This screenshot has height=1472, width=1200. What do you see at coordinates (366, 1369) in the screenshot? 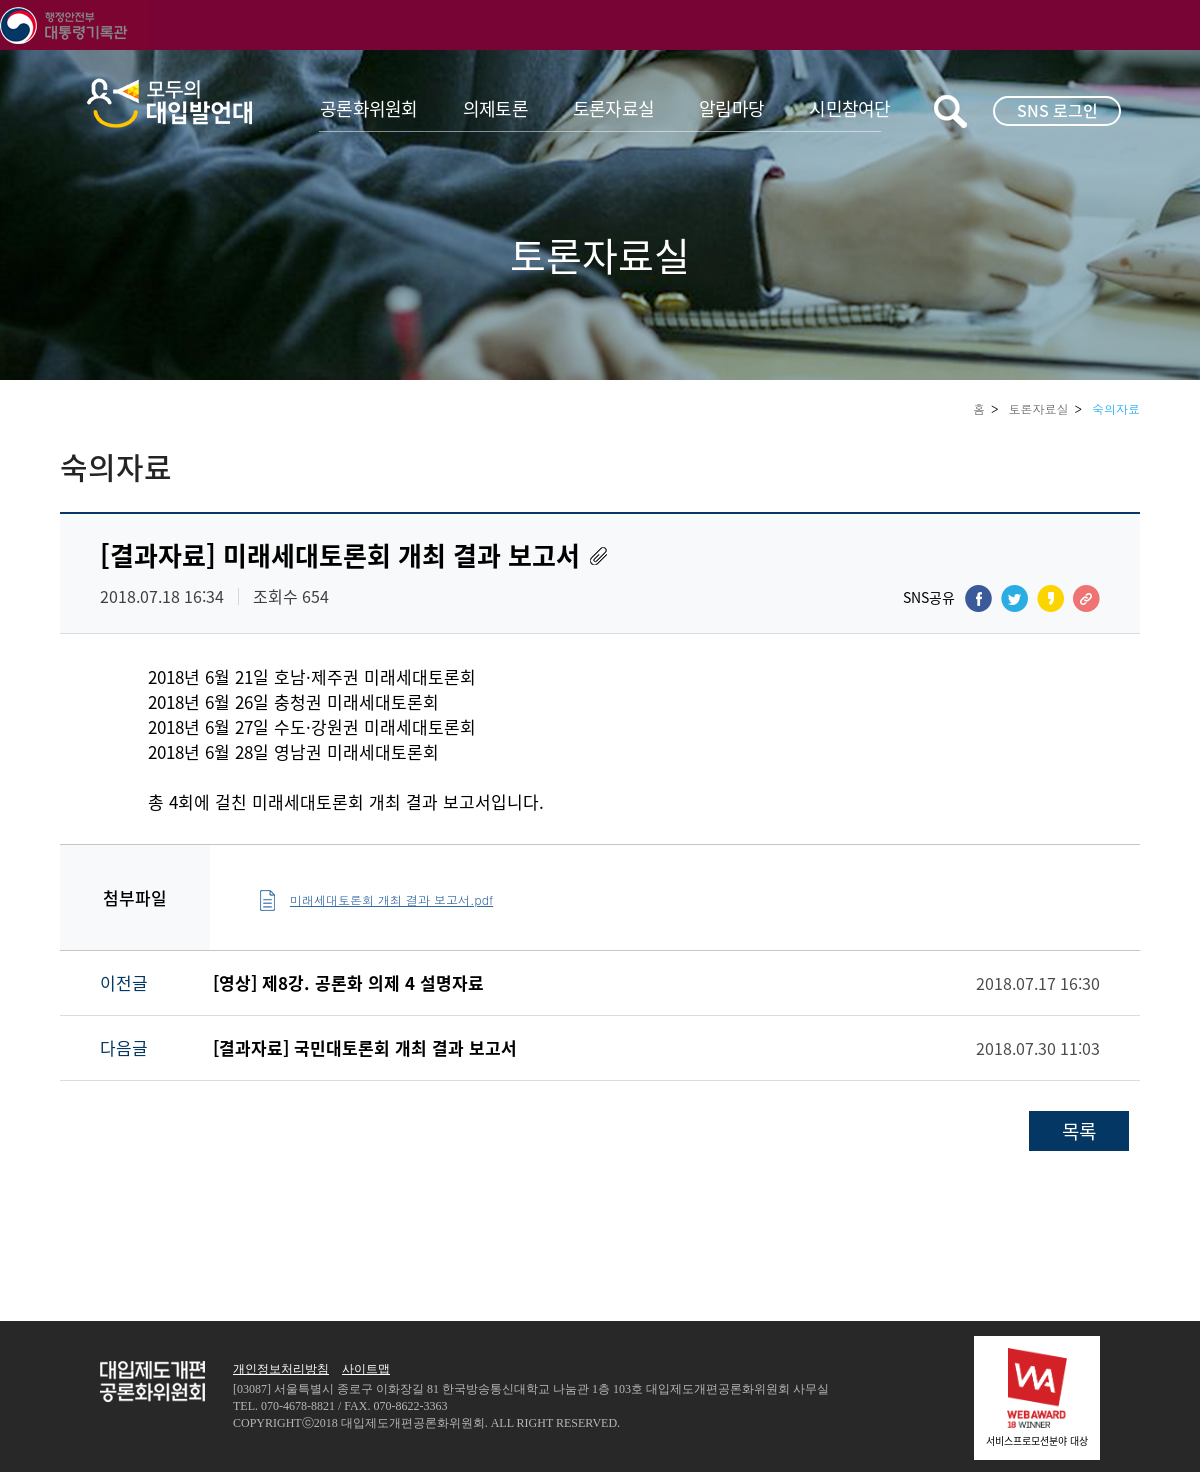
I see `사이트맵` at bounding box center [366, 1369].